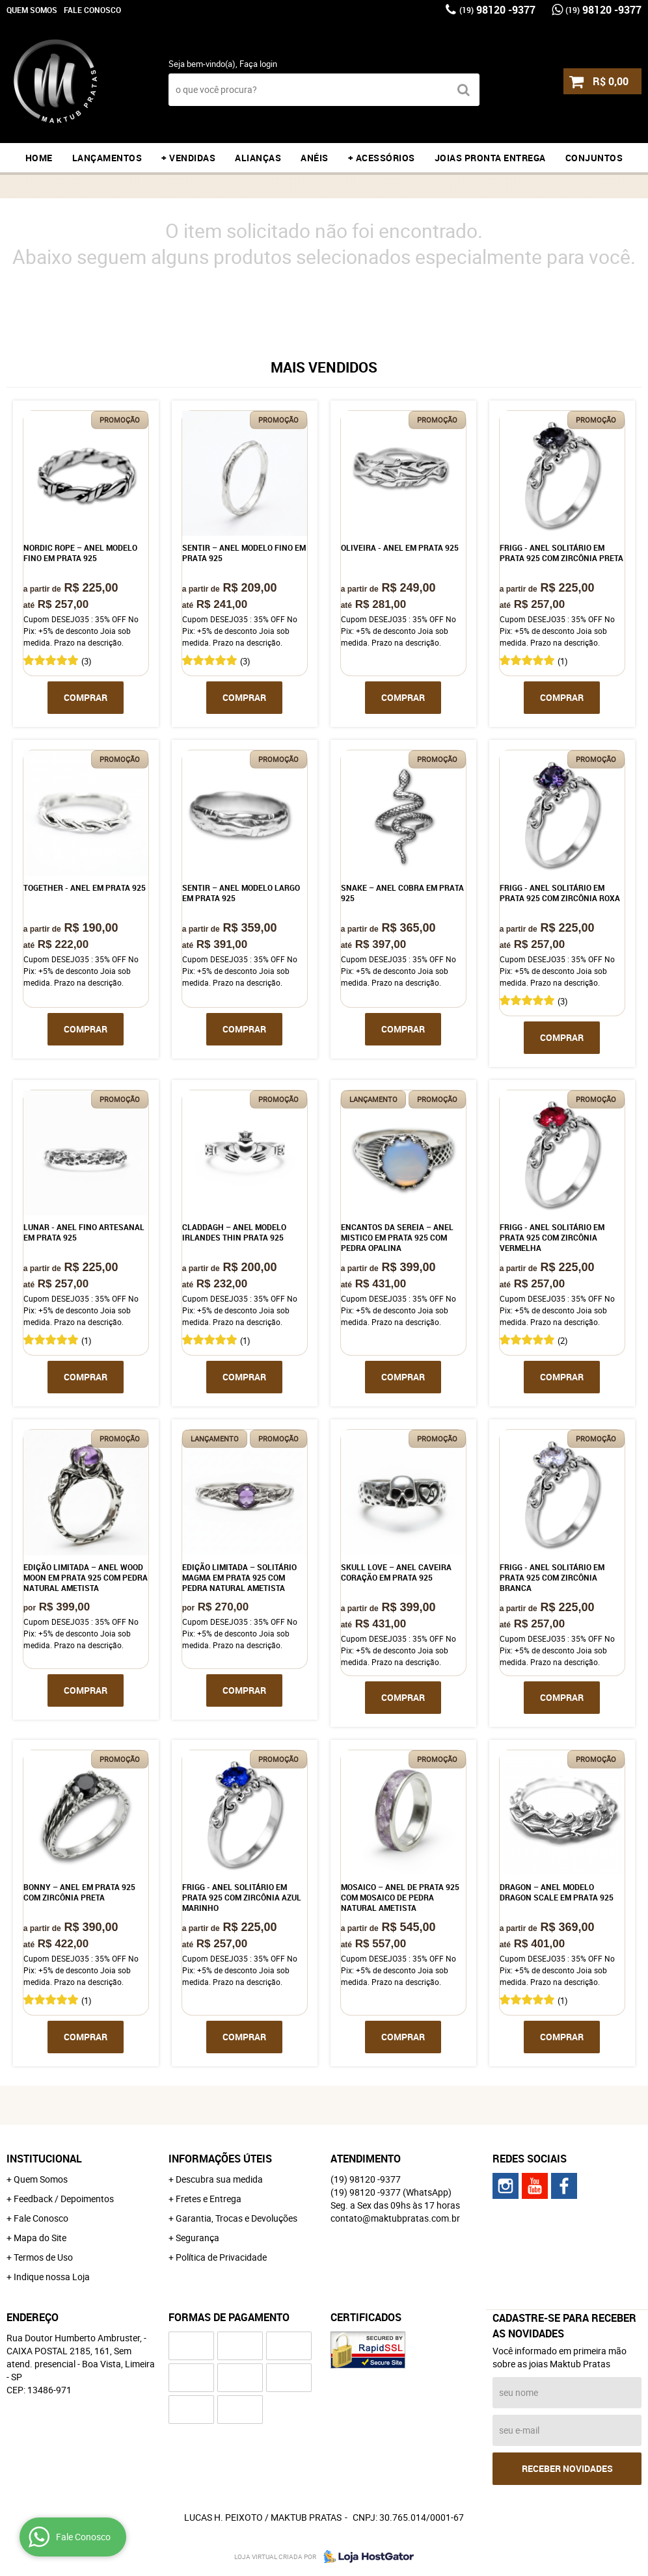 The width and height of the screenshot is (648, 2576). I want to click on Indique nossa Loja, so click(52, 2276).